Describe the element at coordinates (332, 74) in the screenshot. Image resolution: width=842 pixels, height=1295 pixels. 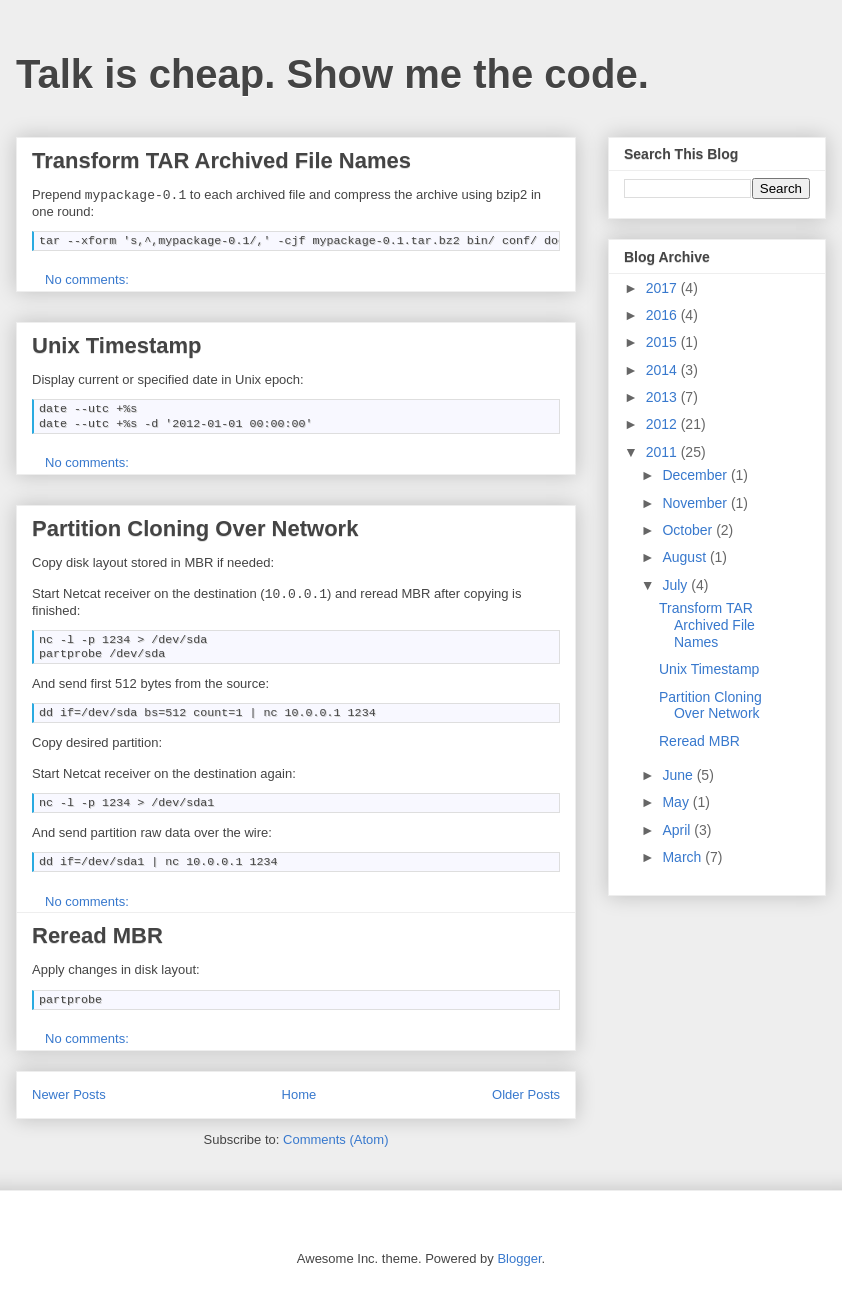
I see `Talk is cheap. Show me the code.` at that location.